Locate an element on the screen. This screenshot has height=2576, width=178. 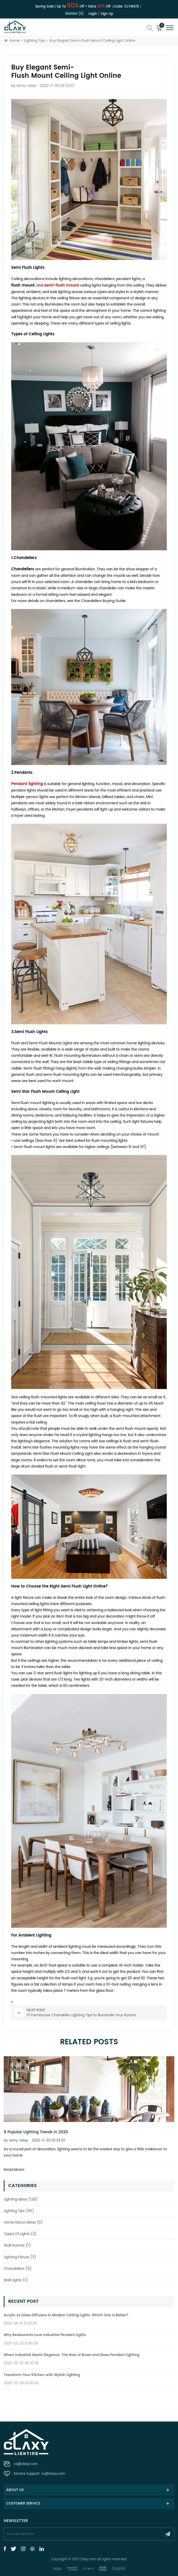
Why Restaurants Love Industrial Pendant Lights is located at coordinates (45, 2335).